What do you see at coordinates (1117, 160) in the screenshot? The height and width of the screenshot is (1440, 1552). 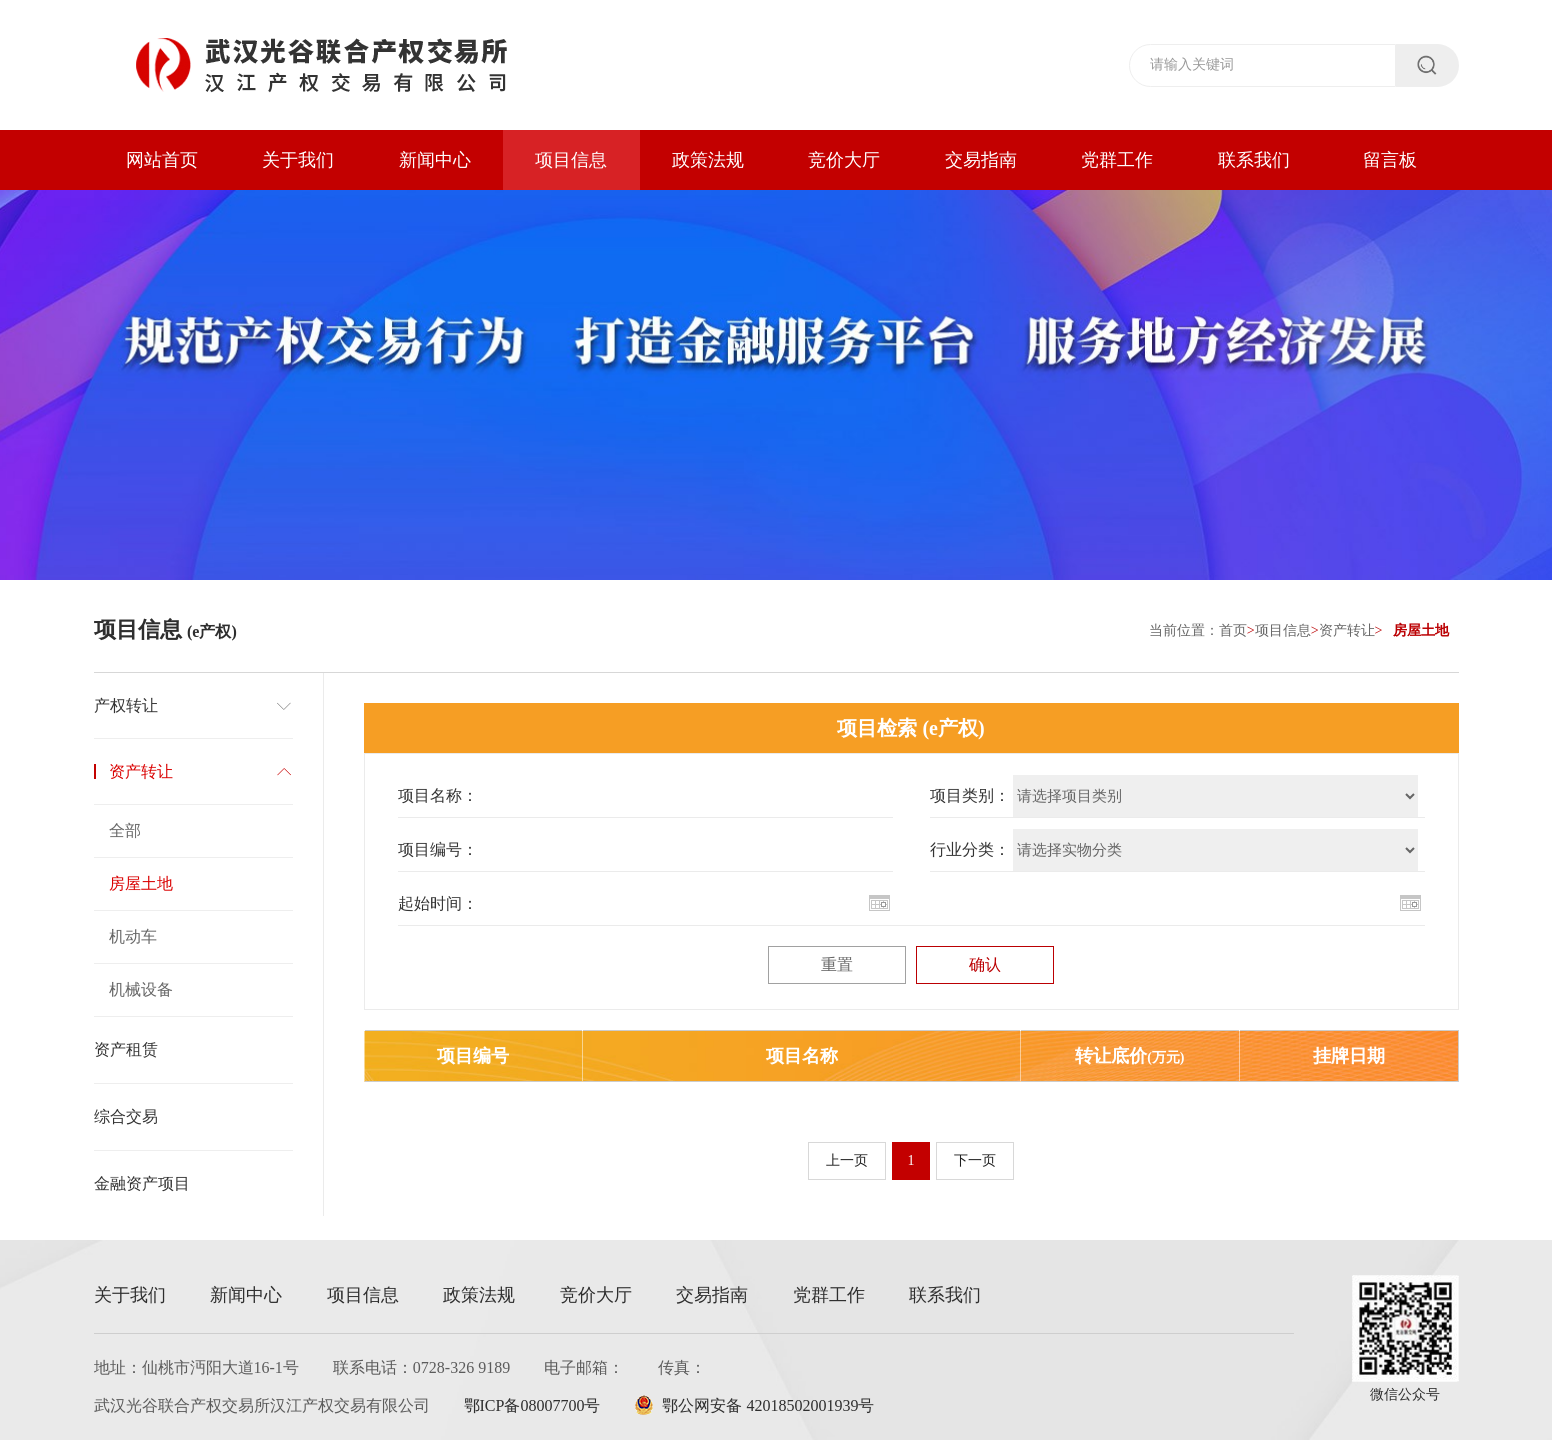 I see `党群工作` at bounding box center [1117, 160].